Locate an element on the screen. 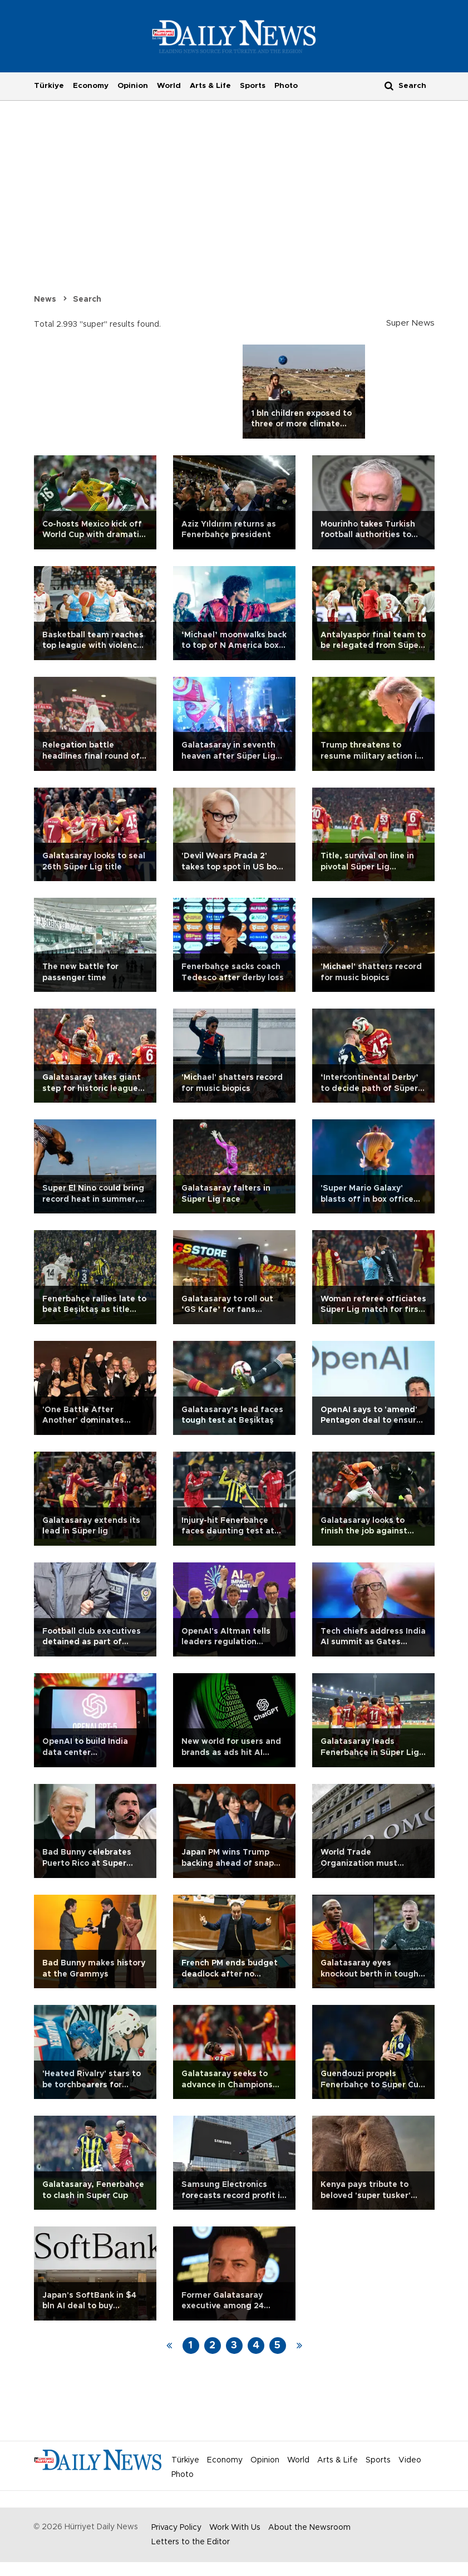  World is located at coordinates (169, 86).